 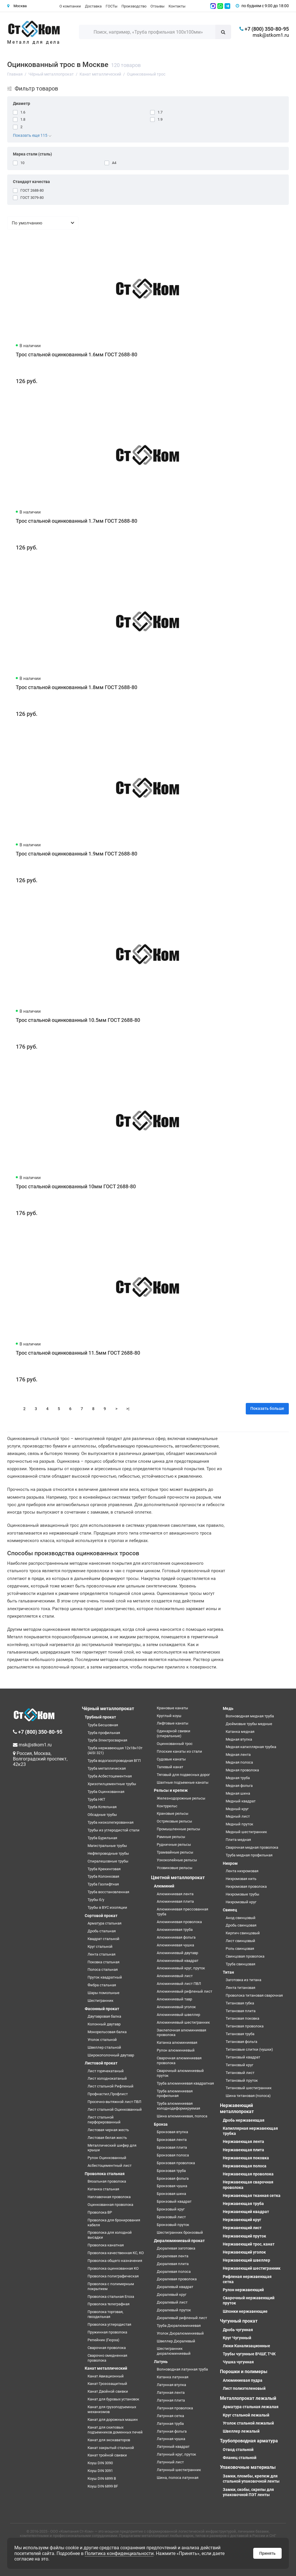 What do you see at coordinates (161, 2361) in the screenshot?
I see `Латунь` at bounding box center [161, 2361].